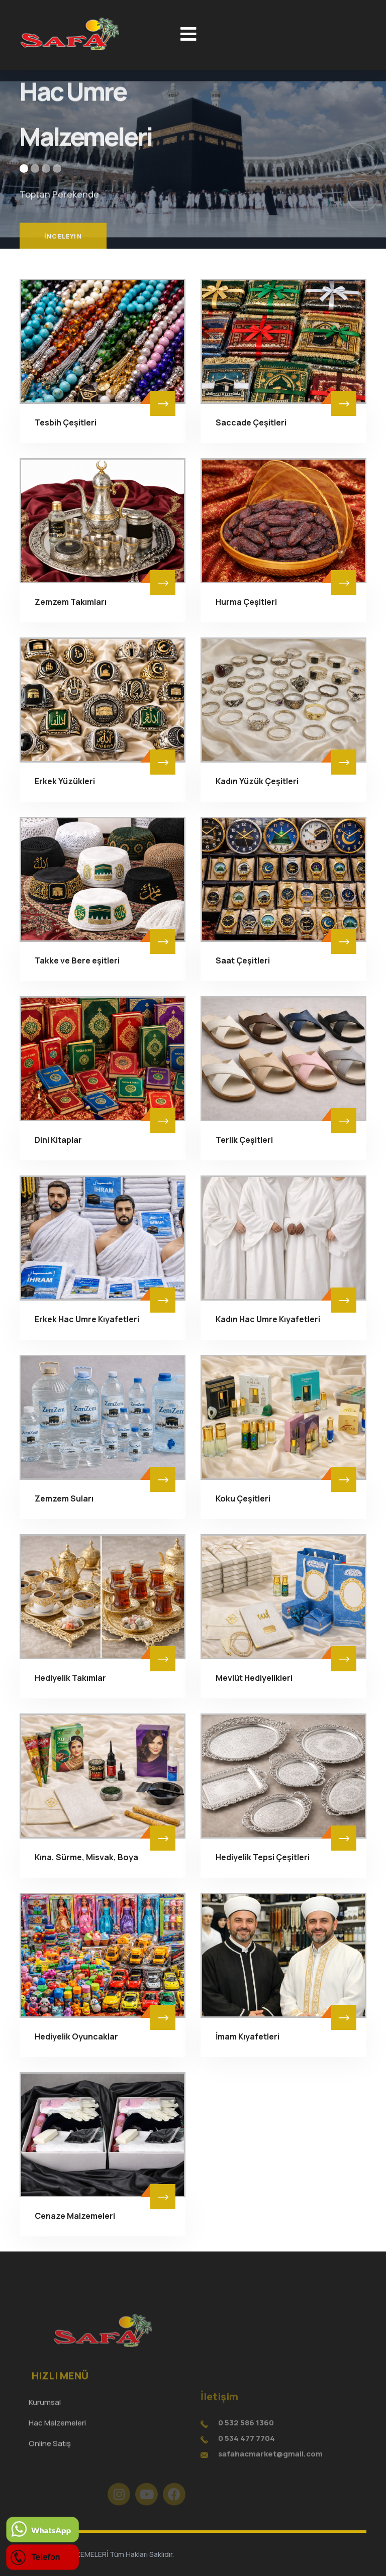 Image resolution: width=386 pixels, height=2576 pixels. I want to click on Kına, Sürme, Misvak, Boya, so click(86, 1857).